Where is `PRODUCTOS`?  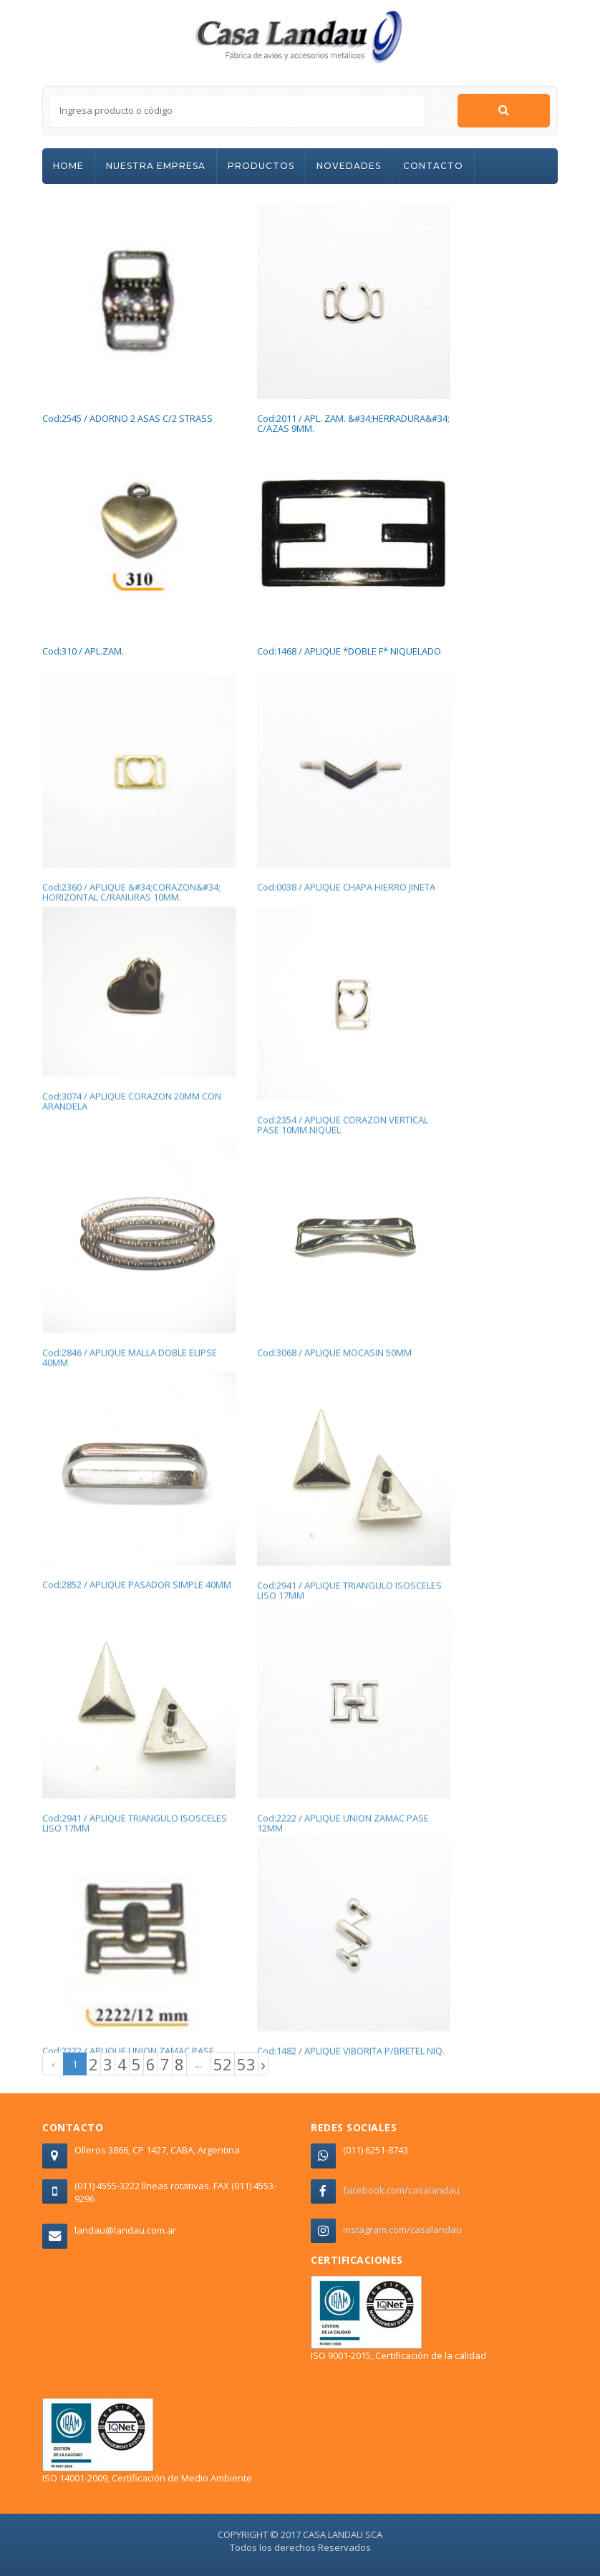 PRODUCTOS is located at coordinates (261, 165).